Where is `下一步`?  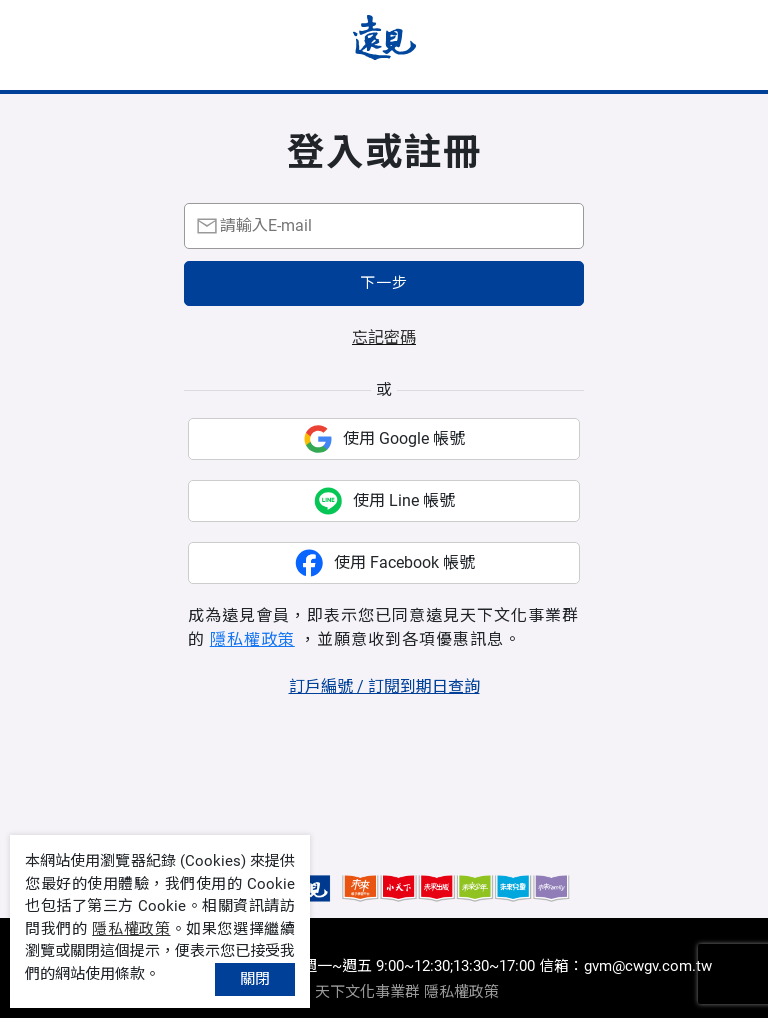 下一步 is located at coordinates (384, 283).